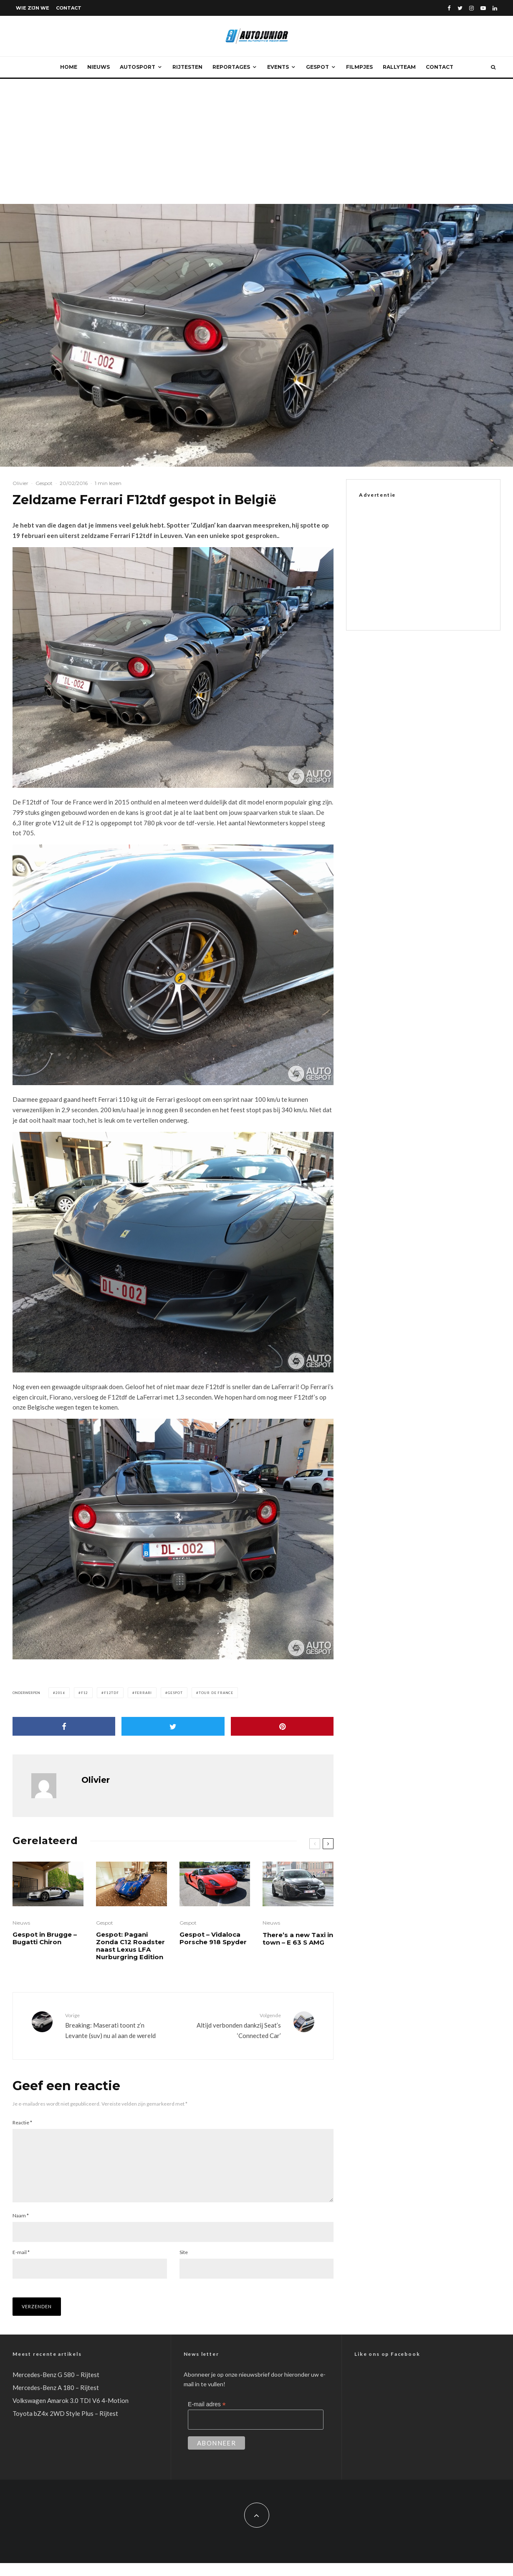  I want to click on [Linkedin], so click(494, 8).